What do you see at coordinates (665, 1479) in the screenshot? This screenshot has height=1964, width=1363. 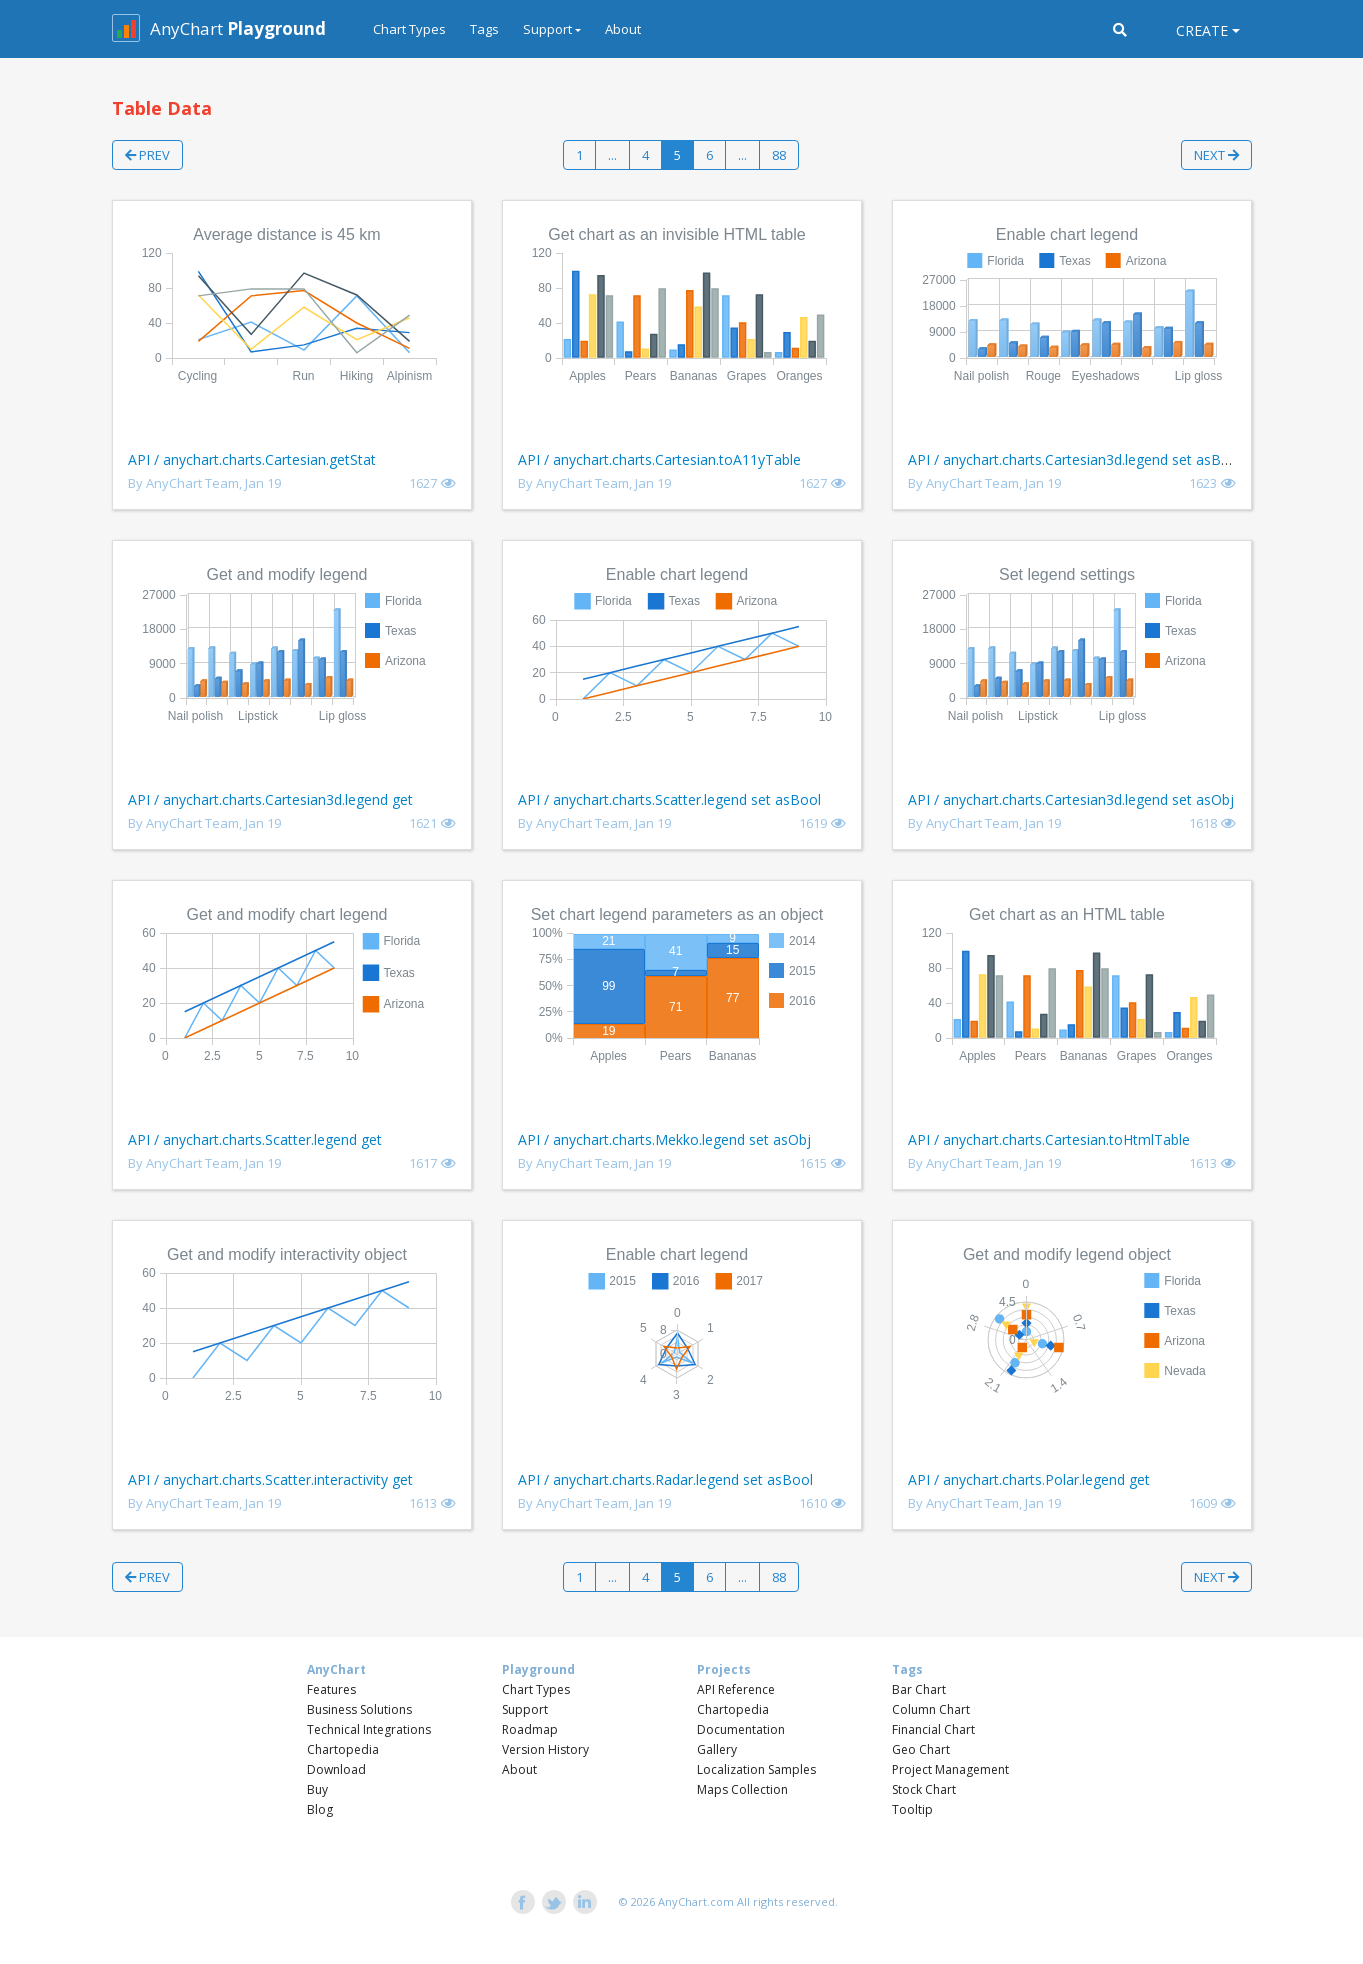 I see `API / anychart.charts.Radar.legend set asBool` at bounding box center [665, 1479].